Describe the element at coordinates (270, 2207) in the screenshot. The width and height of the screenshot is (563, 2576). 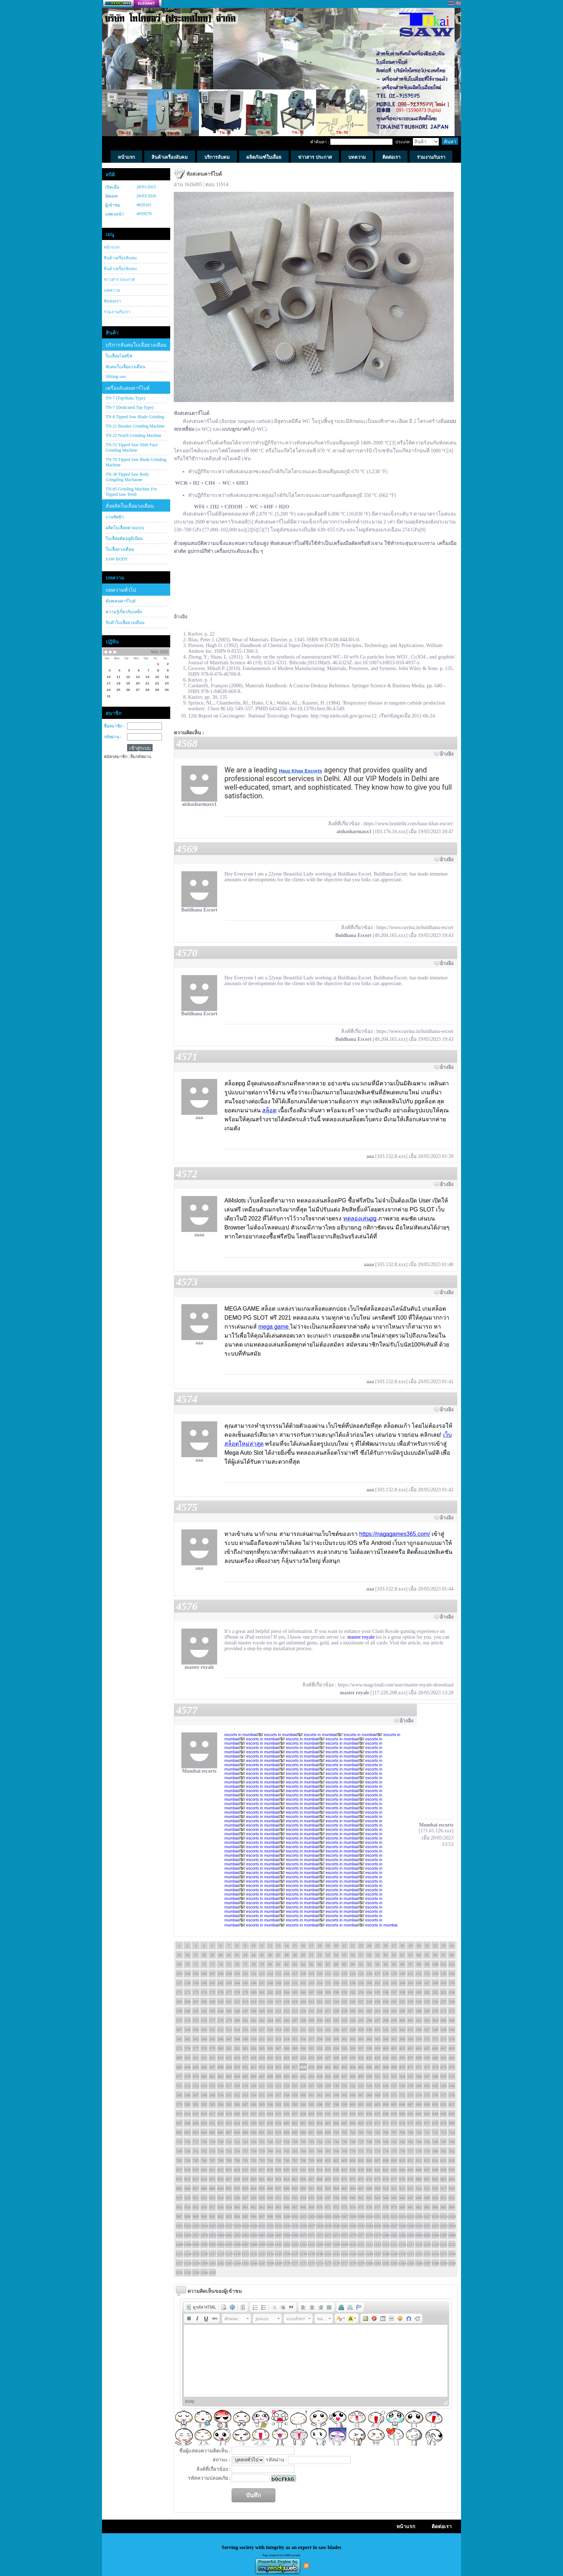
I see `964` at that location.